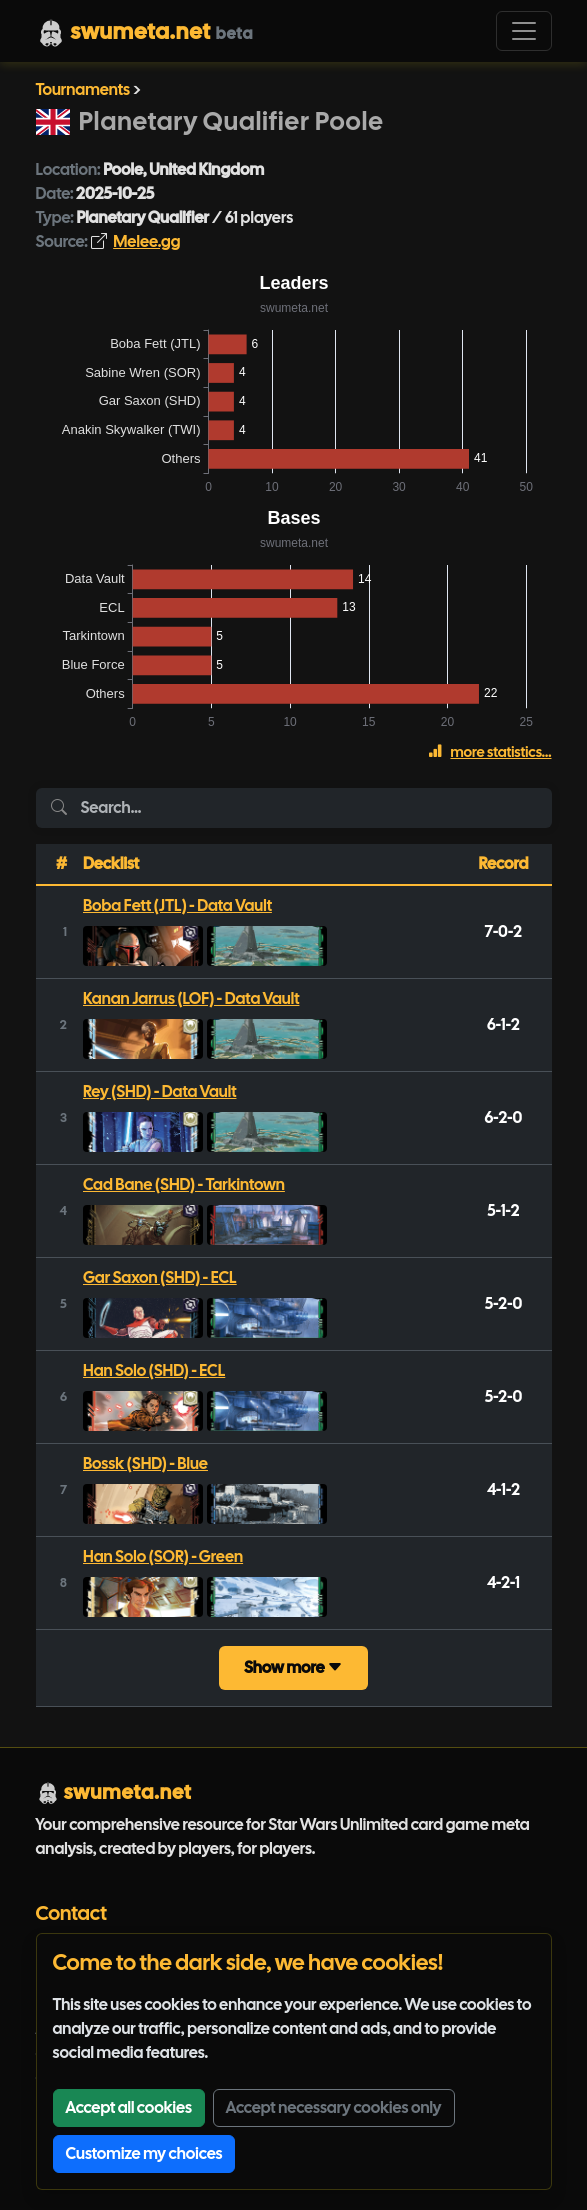  What do you see at coordinates (177, 905) in the screenshot?
I see `Boba Fett (JTL) - Data Vault` at bounding box center [177, 905].